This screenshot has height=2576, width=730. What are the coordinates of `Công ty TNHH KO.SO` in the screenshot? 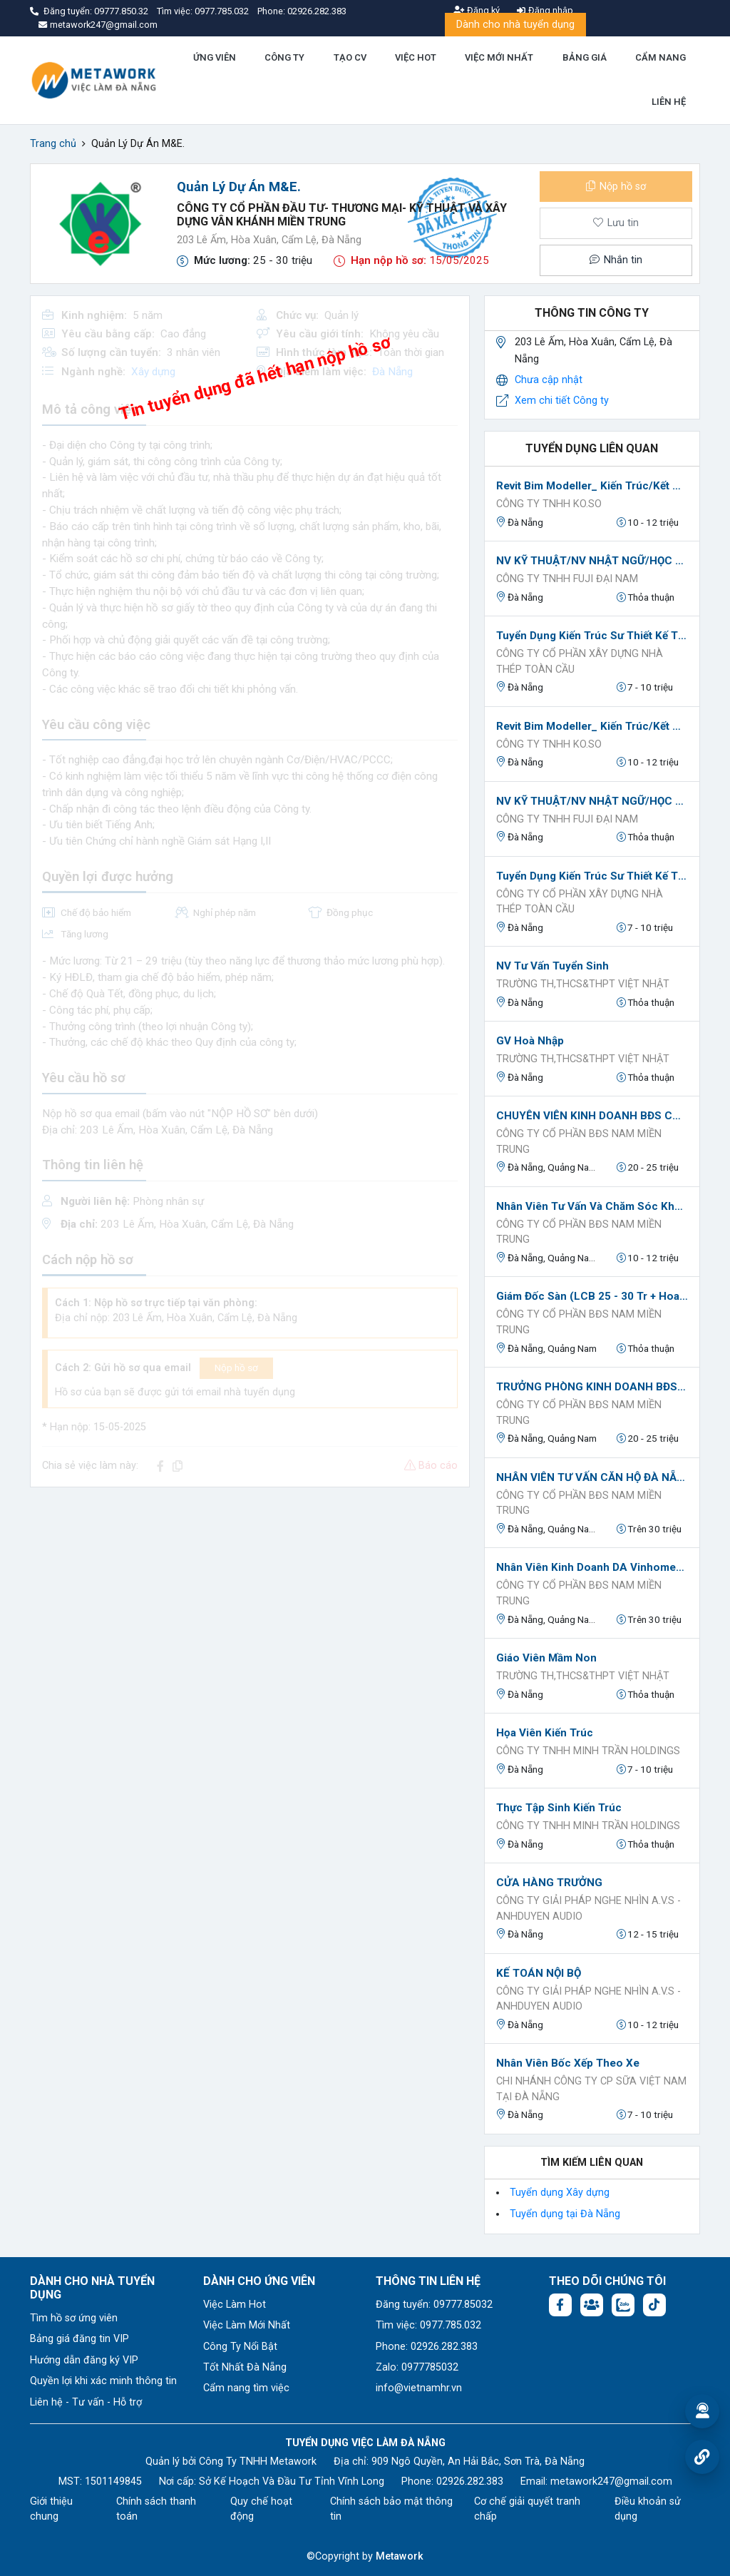 It's located at (549, 504).